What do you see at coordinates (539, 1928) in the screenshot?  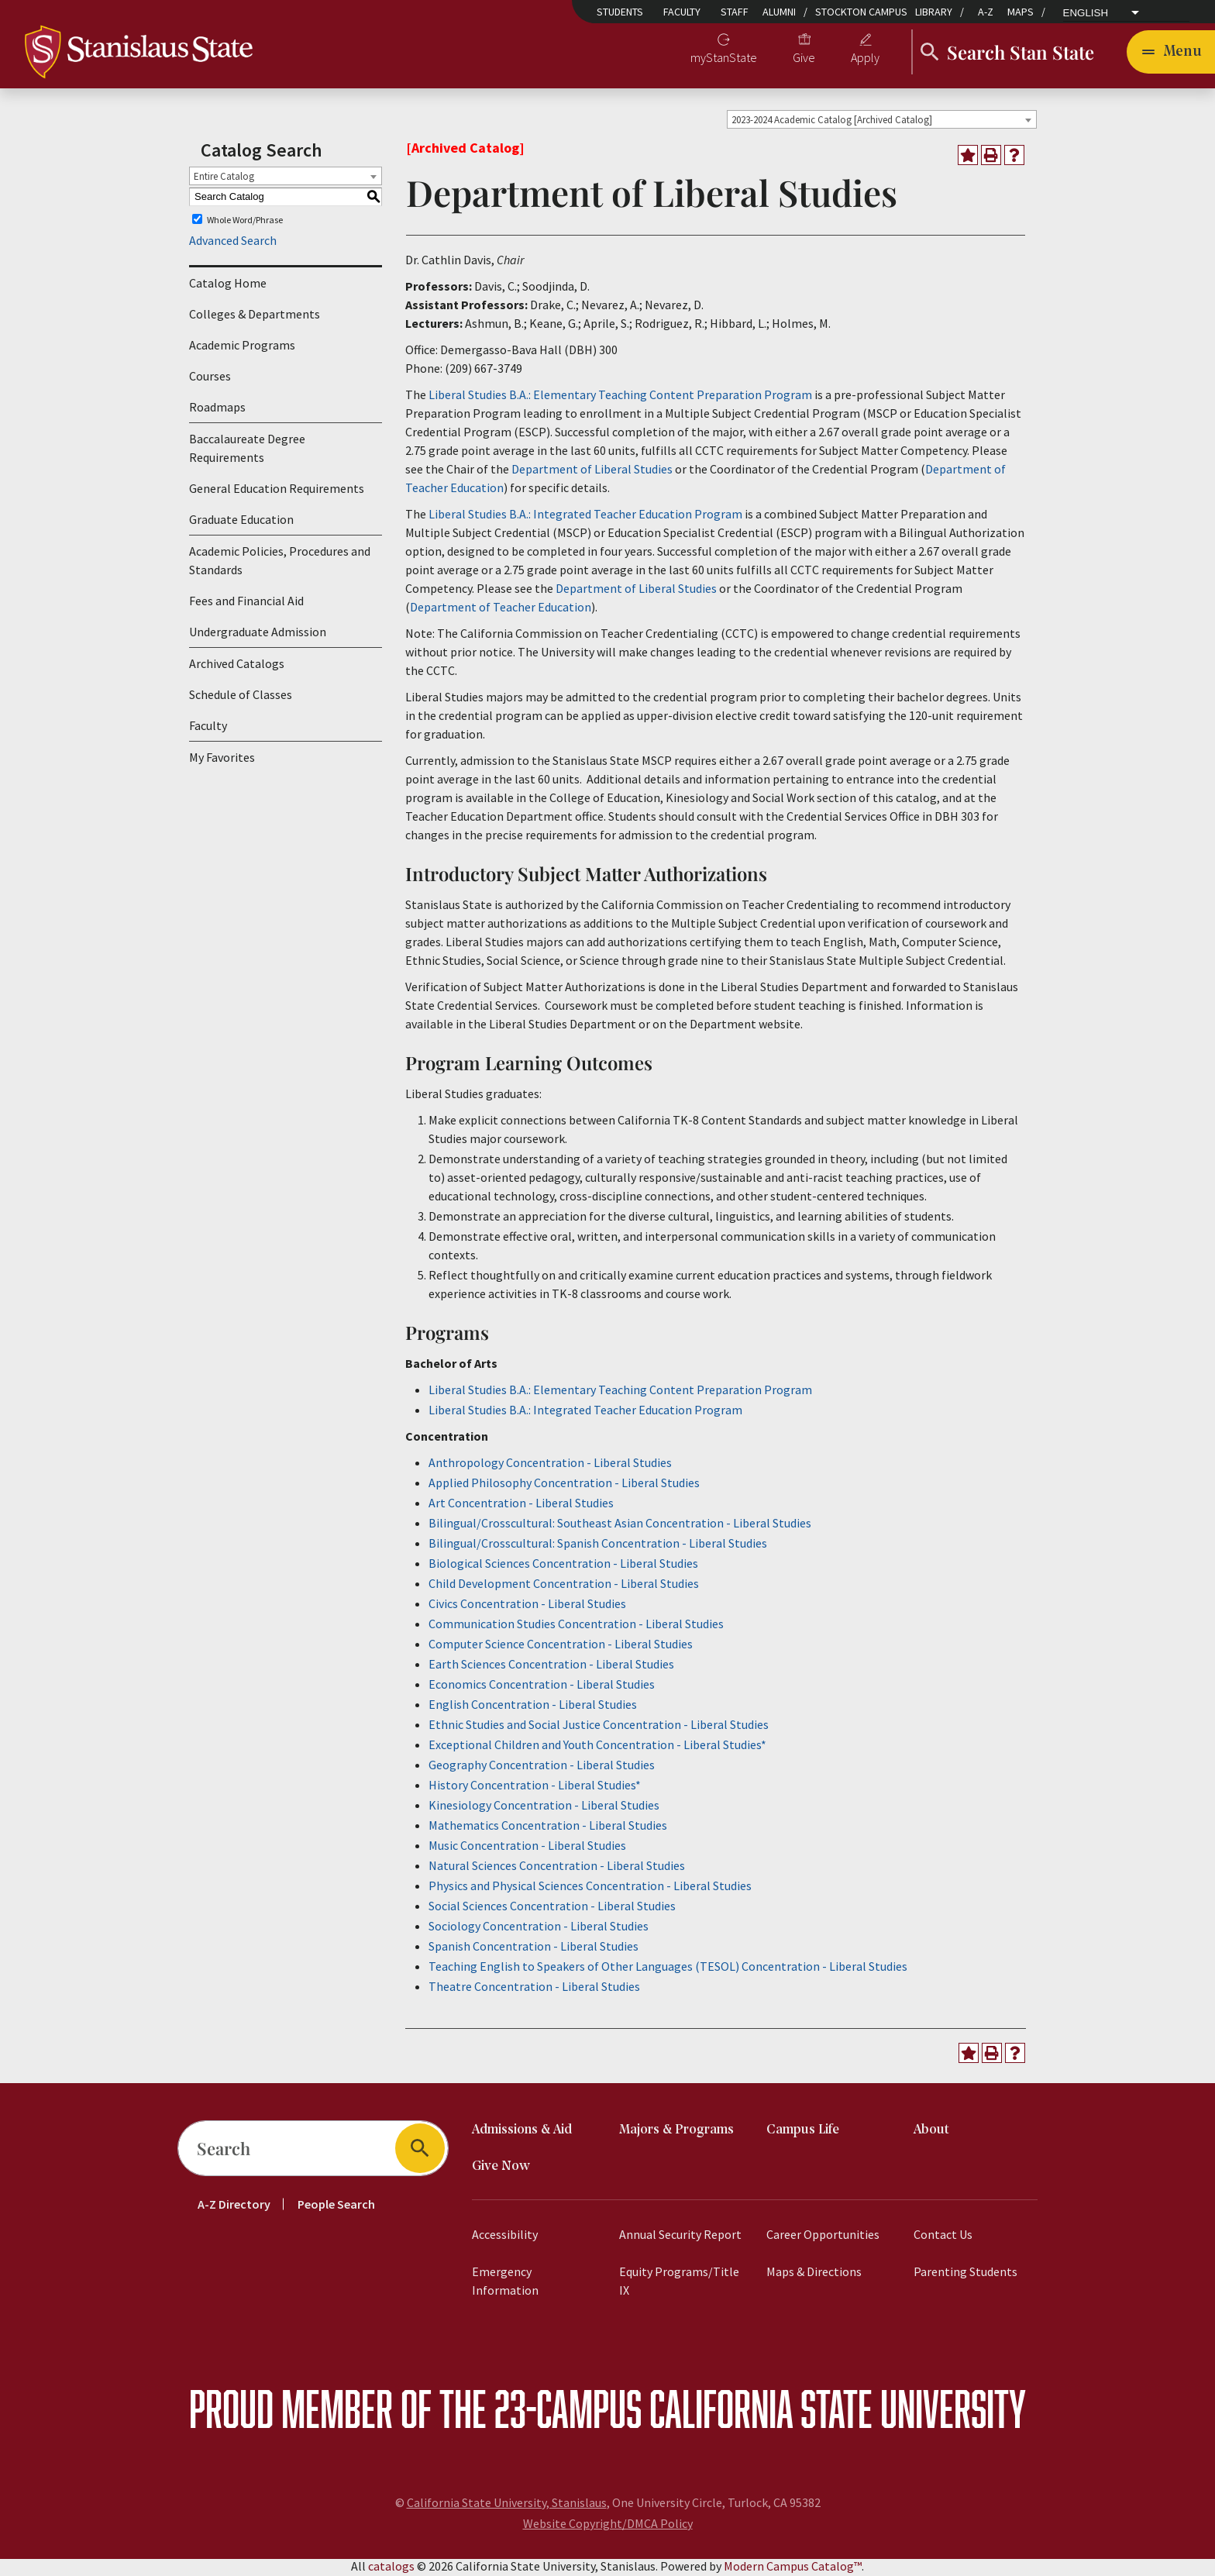 I see `Sociology Concentration - Liberal Studies` at bounding box center [539, 1928].